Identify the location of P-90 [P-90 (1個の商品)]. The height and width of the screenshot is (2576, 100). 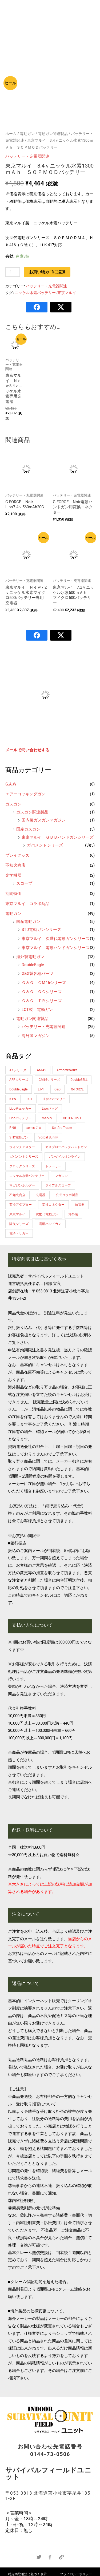
(12, 1128).